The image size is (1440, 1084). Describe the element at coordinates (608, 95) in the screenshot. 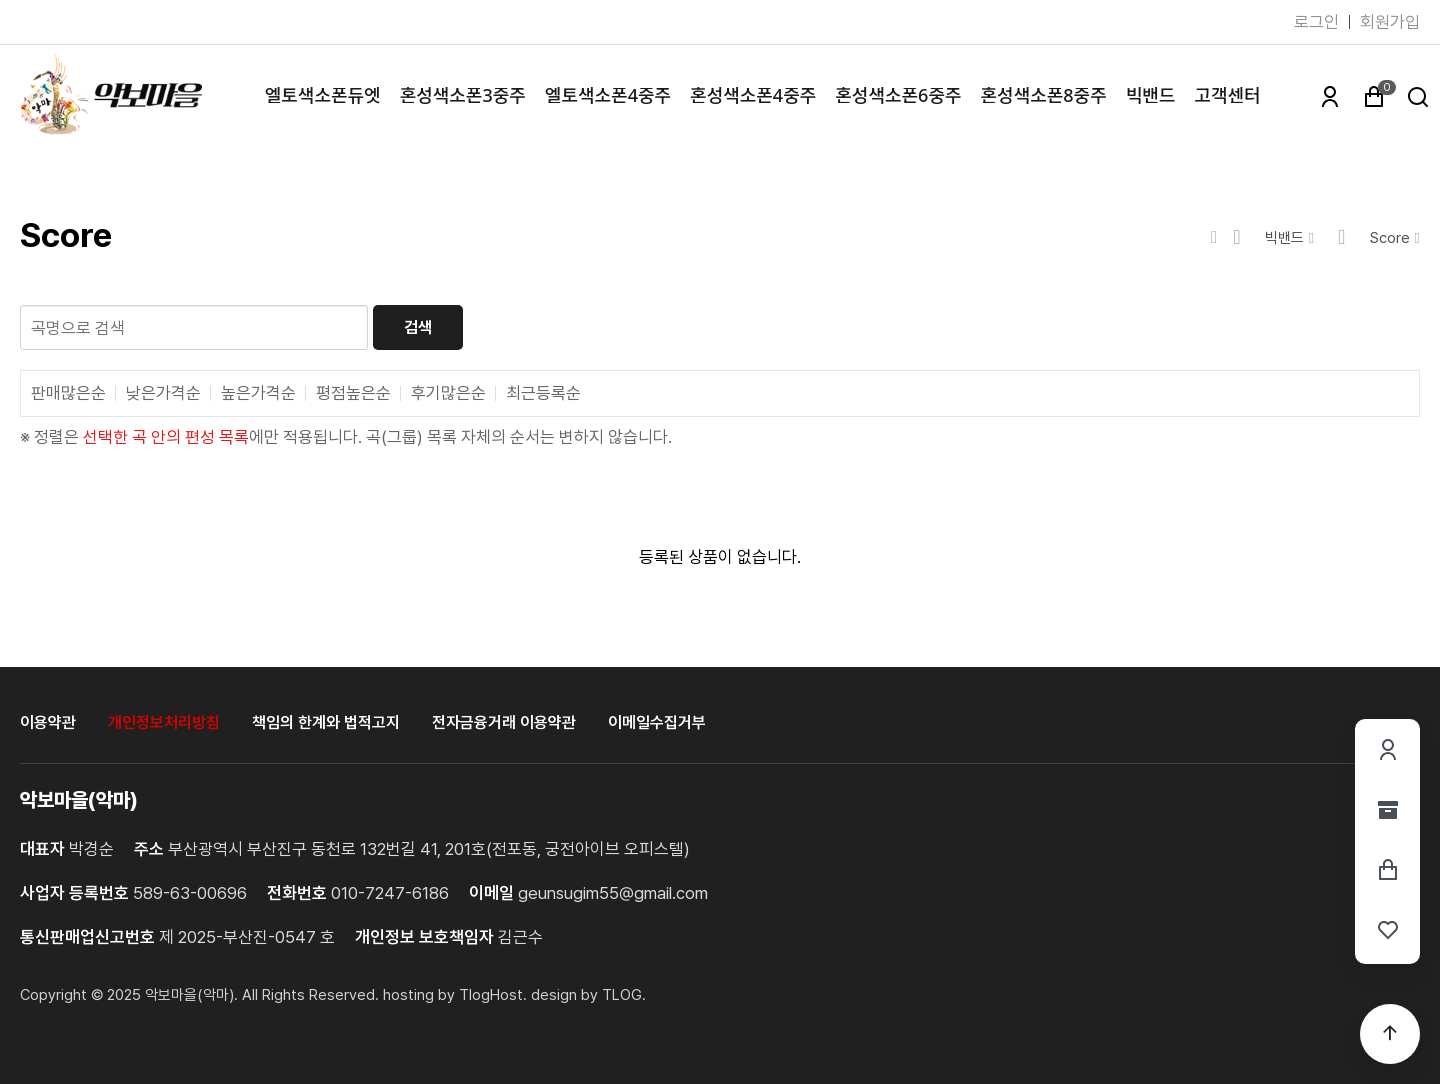

I see `엘토색소폰4중주` at that location.